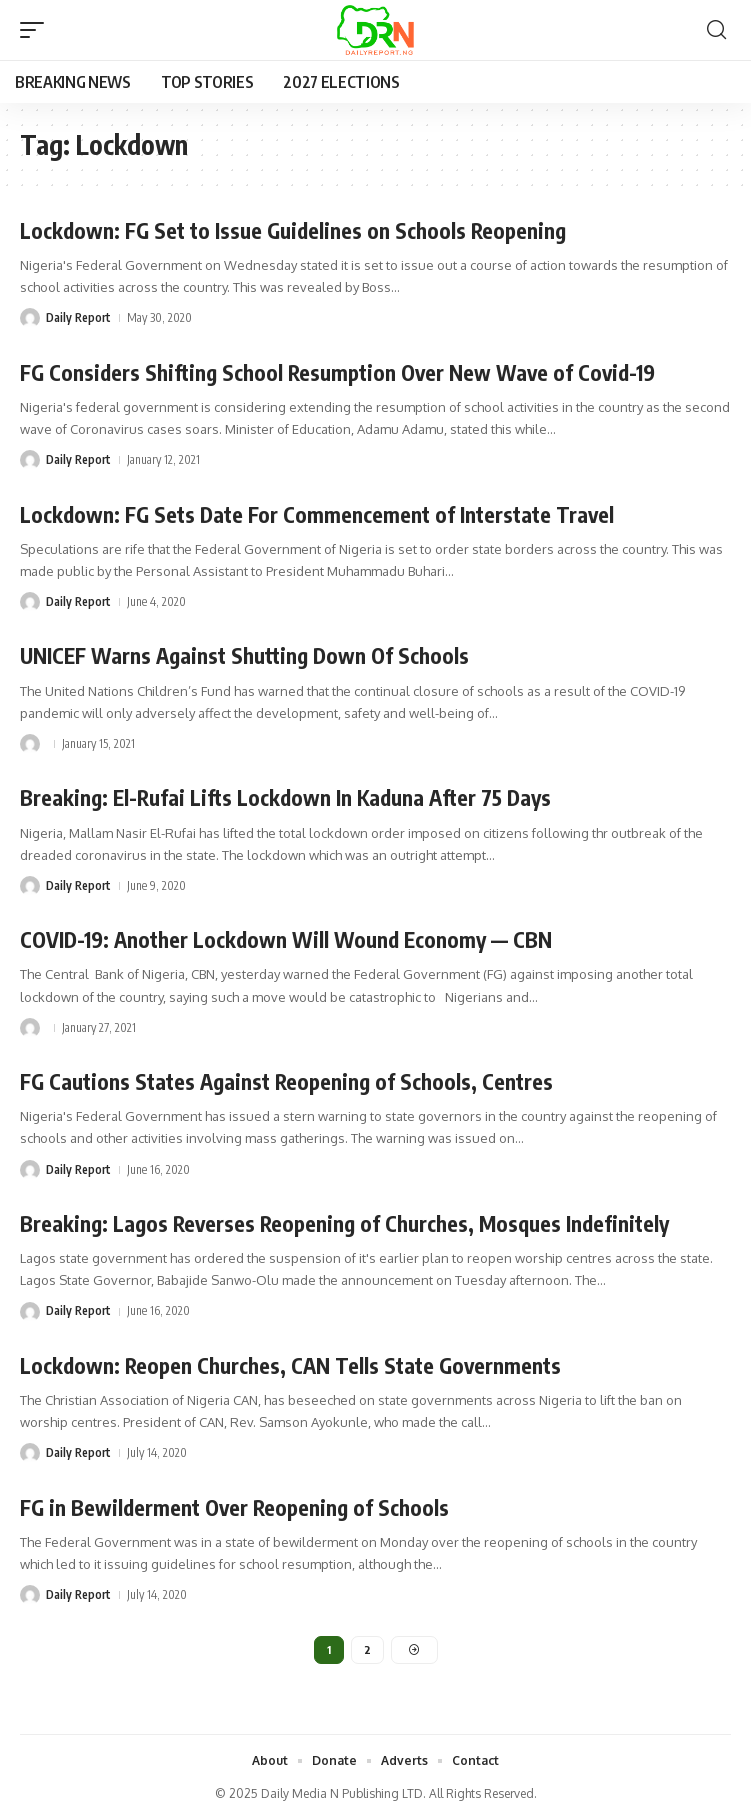 This screenshot has height=1820, width=751. What do you see at coordinates (317, 514) in the screenshot?
I see `Lockdown: FG Sets Date For Commencement of Interstate Travel` at bounding box center [317, 514].